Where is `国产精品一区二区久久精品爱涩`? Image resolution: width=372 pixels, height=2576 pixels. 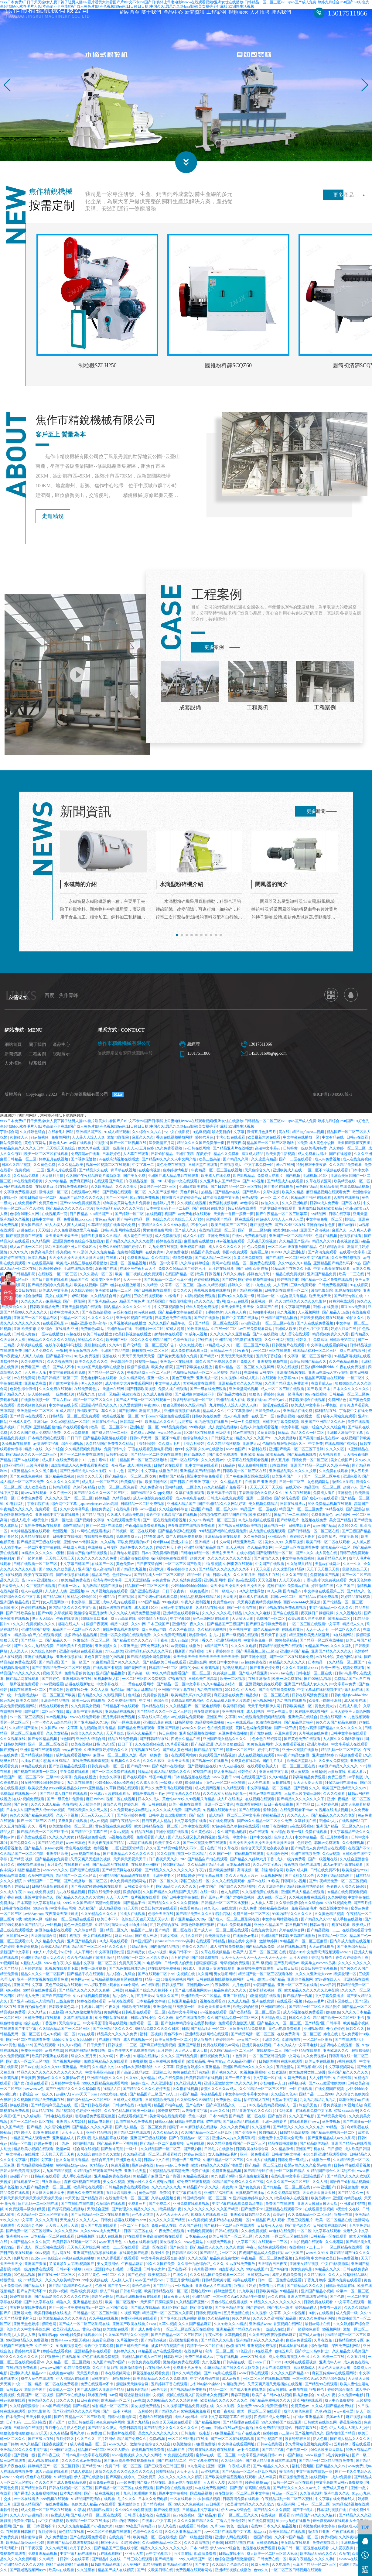 国产精品一区二区久久精品爱涩 is located at coordinates (315, 2010).